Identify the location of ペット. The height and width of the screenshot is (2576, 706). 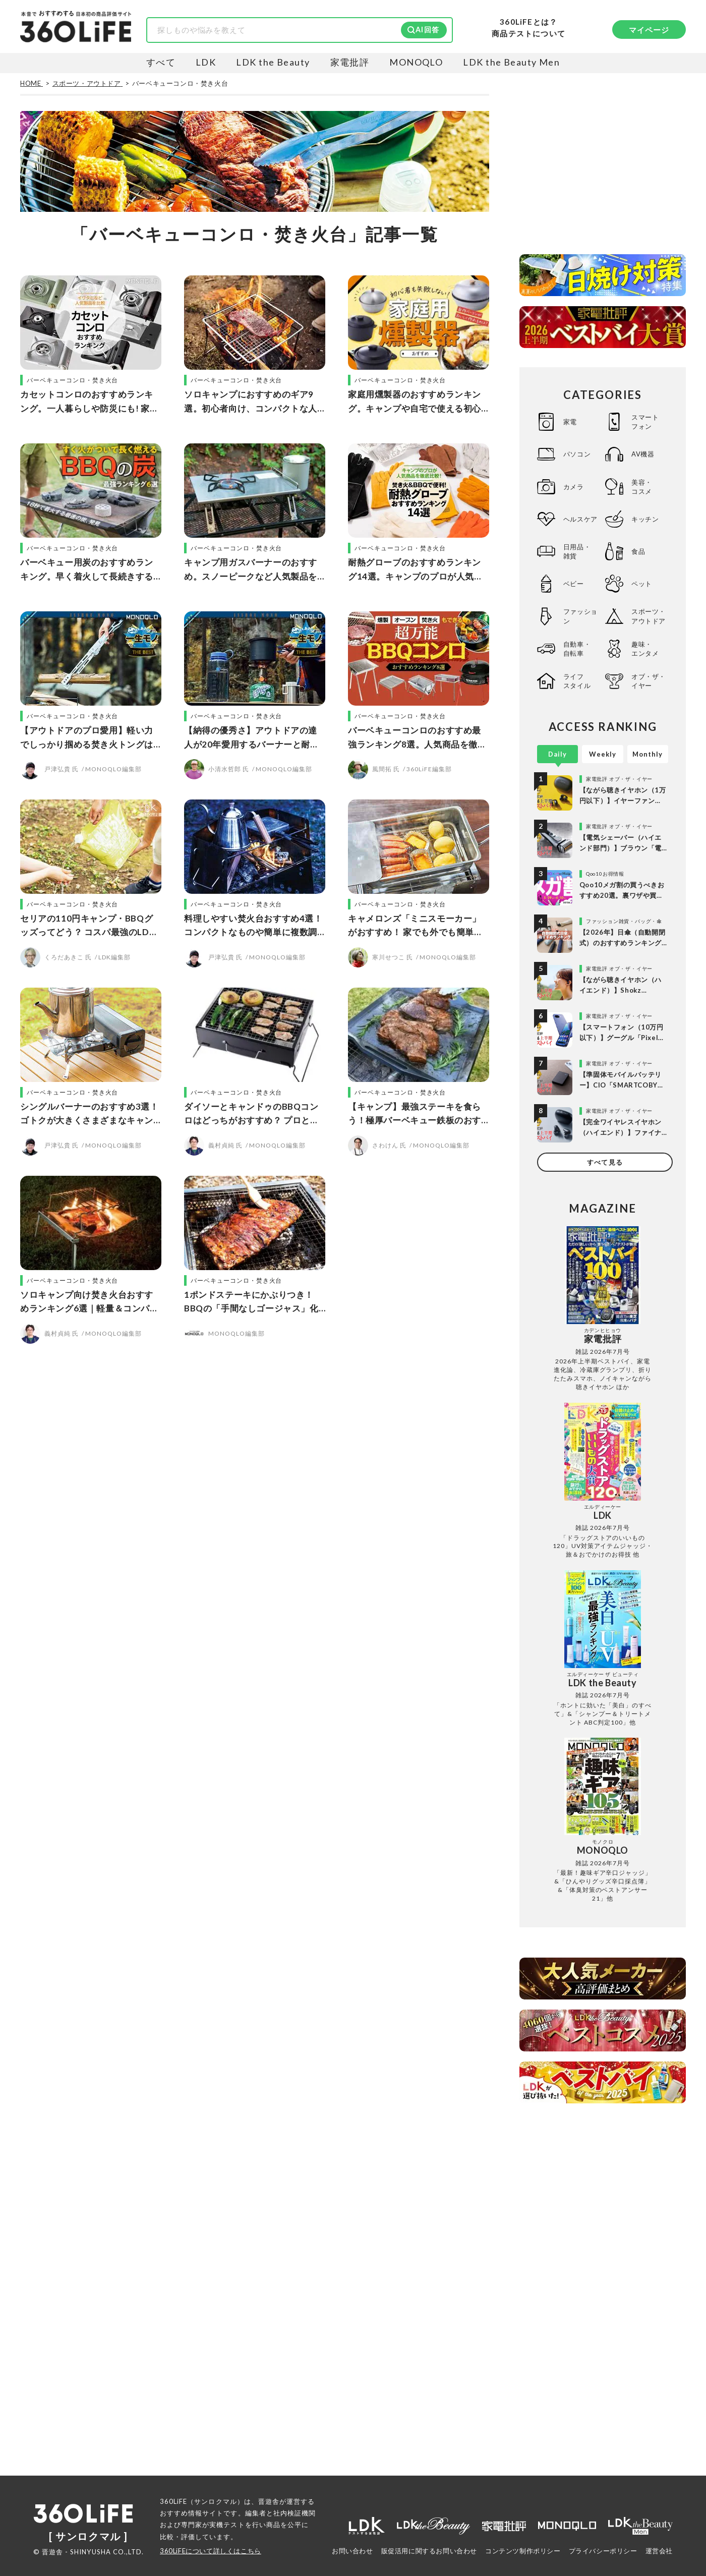
(641, 584).